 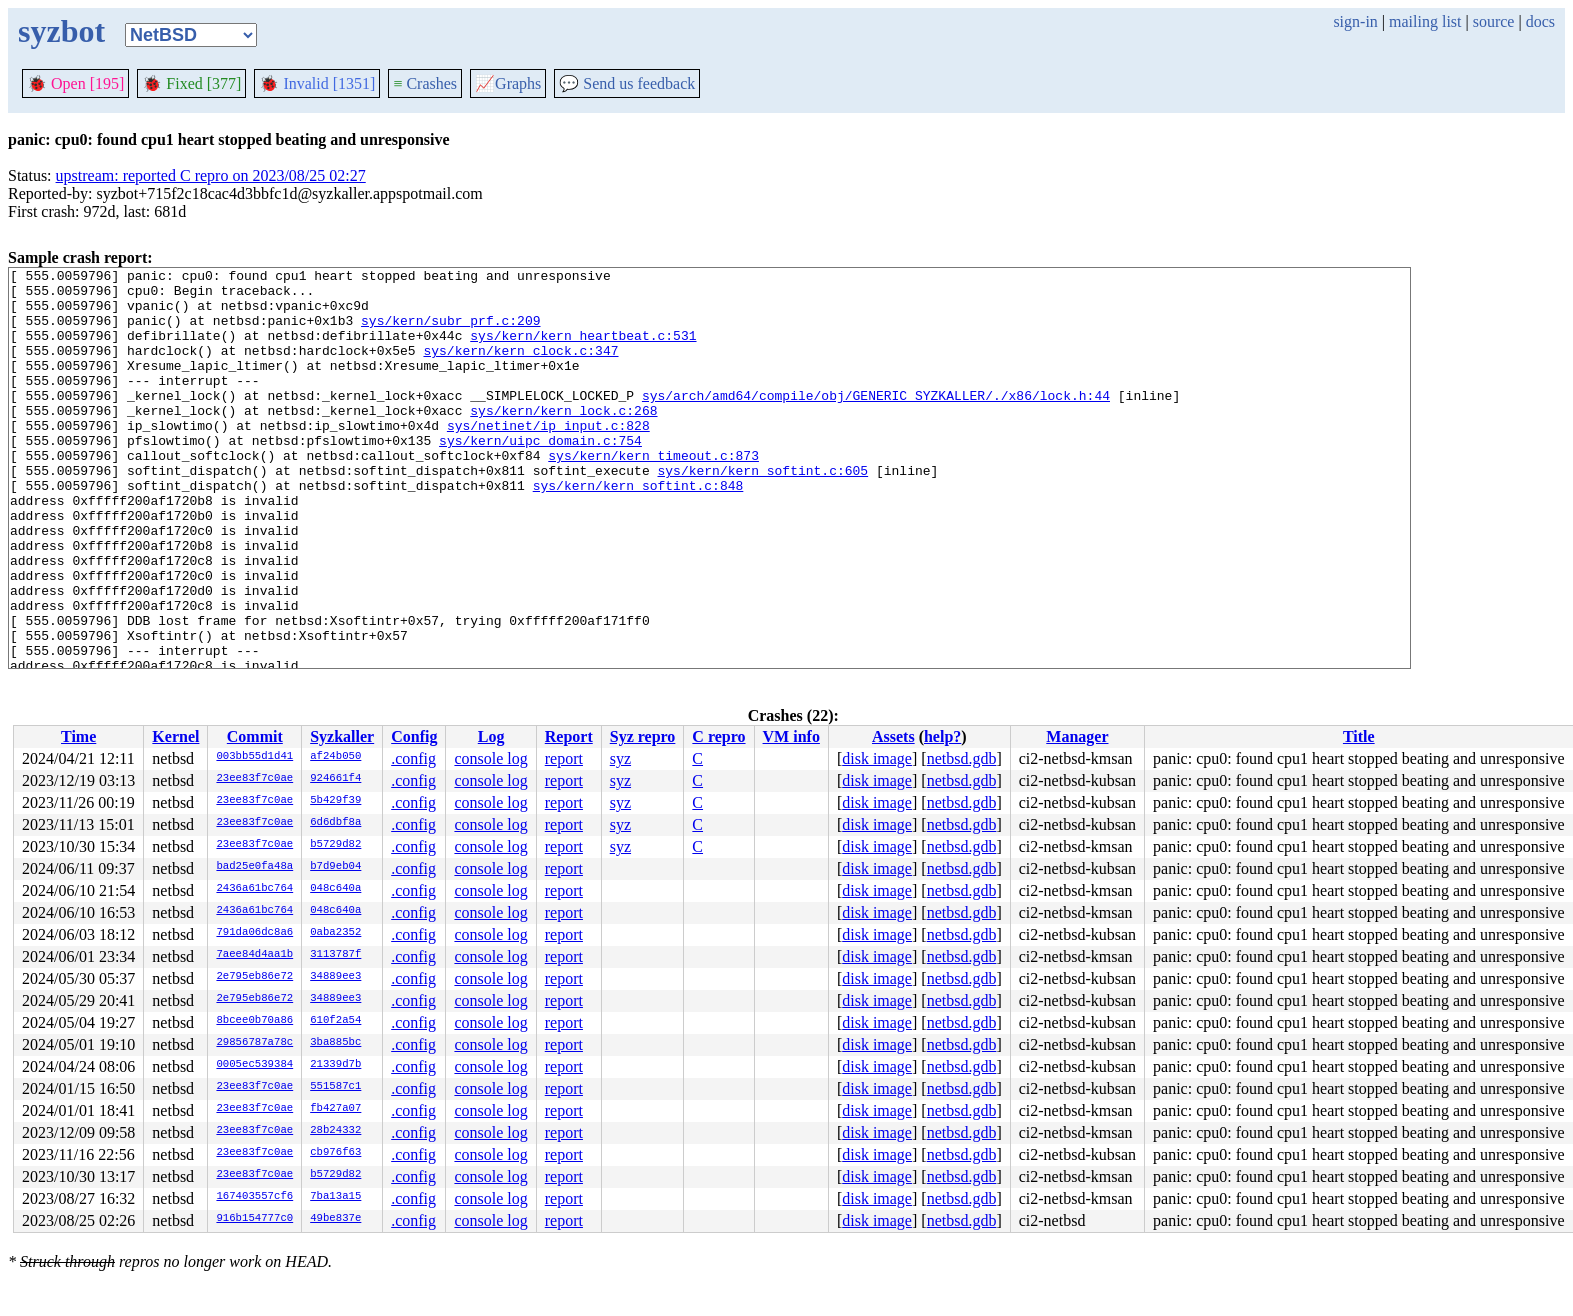 I want to click on sys/kern/uipc_domain.c:754, so click(x=540, y=476).